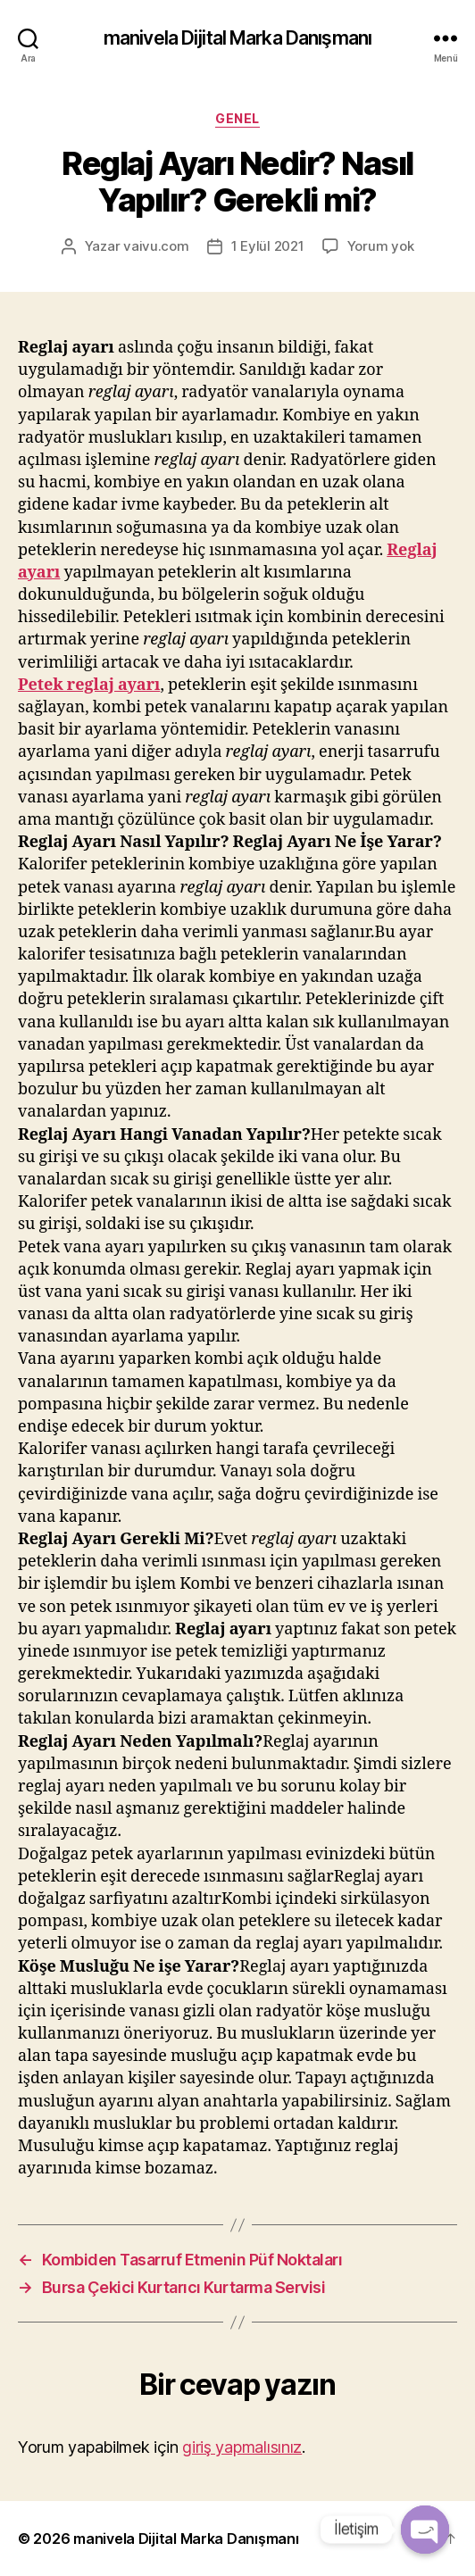 This screenshot has height=2576, width=475. What do you see at coordinates (242, 2447) in the screenshot?
I see `giriş yapmalısınız` at bounding box center [242, 2447].